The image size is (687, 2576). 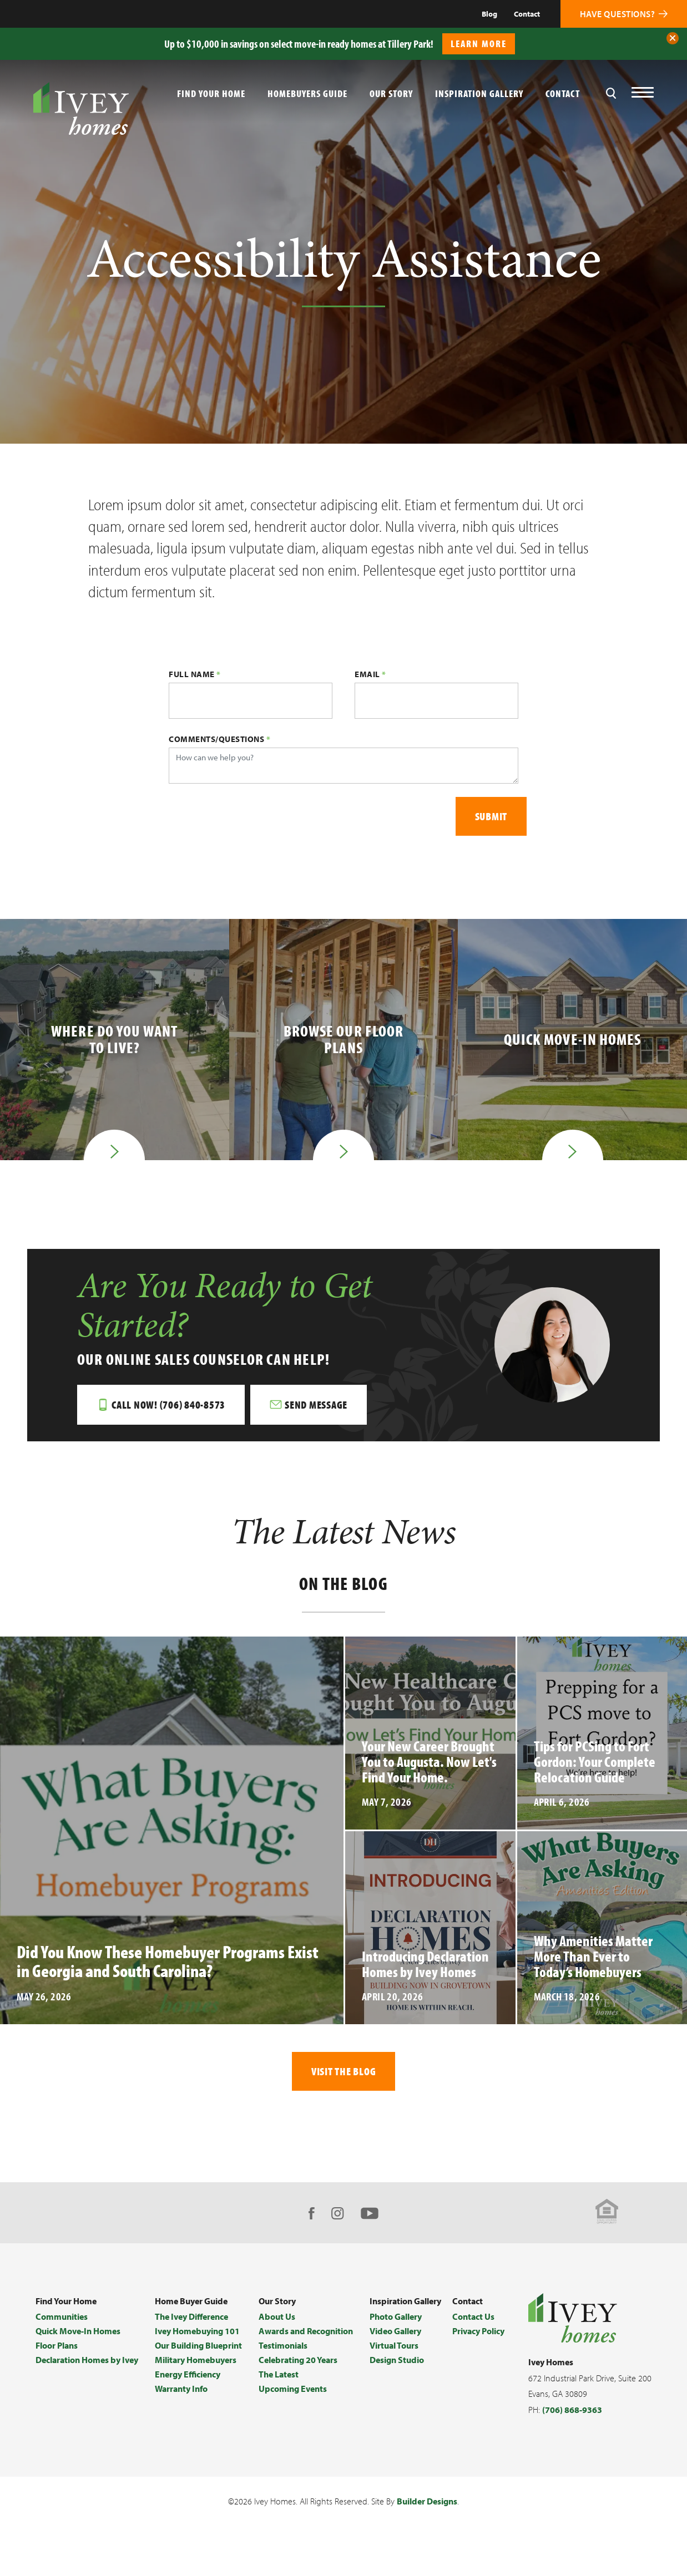 I want to click on Blog, so click(x=489, y=14).